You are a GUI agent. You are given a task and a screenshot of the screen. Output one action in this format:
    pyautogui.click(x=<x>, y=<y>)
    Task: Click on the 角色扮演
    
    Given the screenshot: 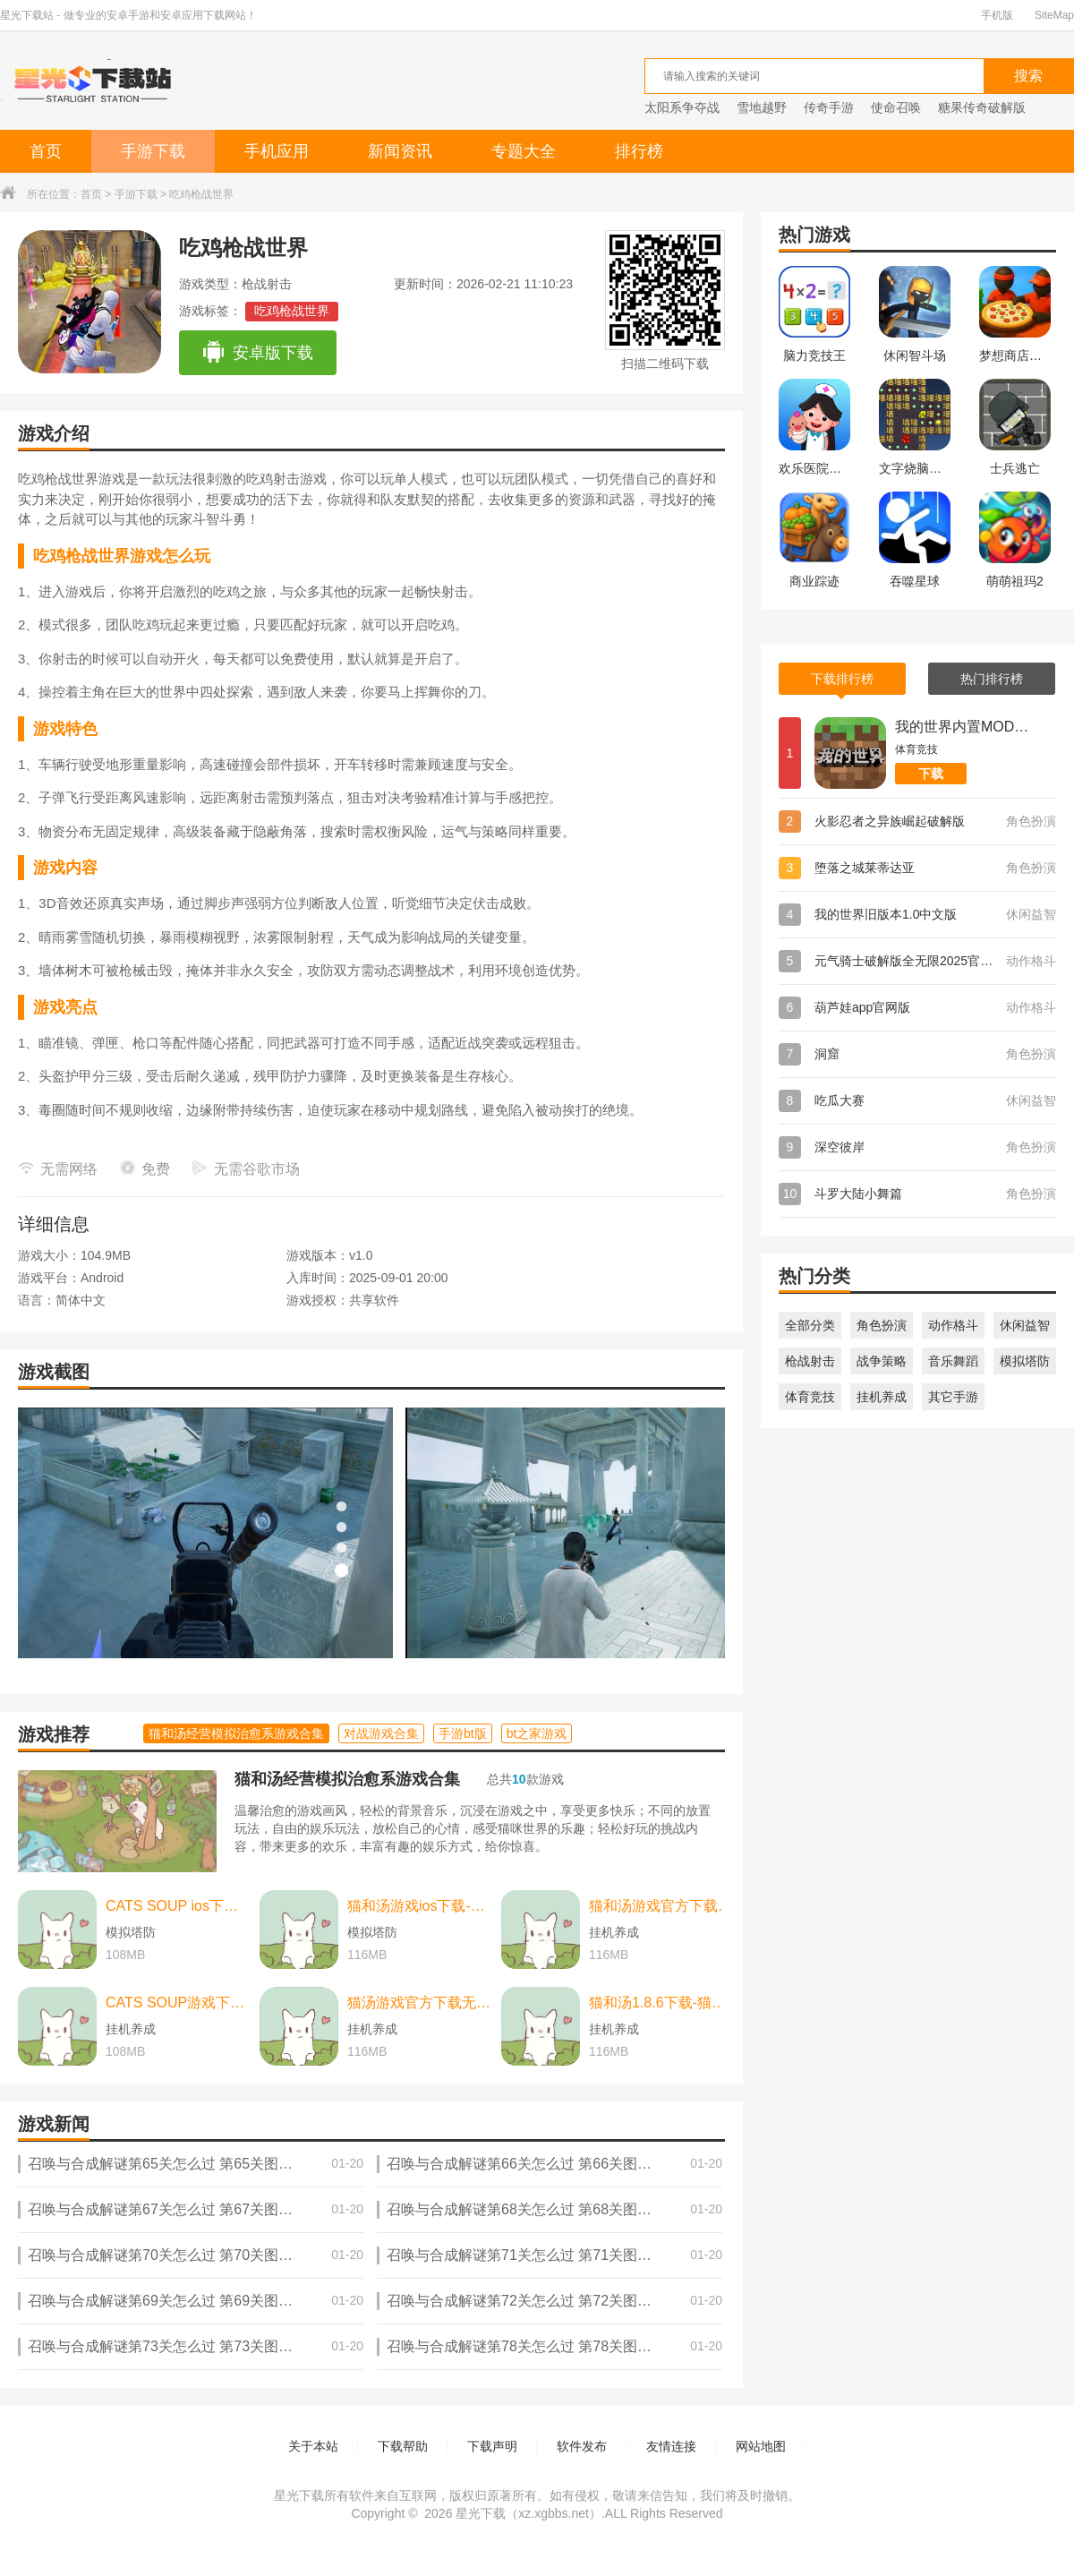 What is the action you would take?
    pyautogui.click(x=882, y=1325)
    